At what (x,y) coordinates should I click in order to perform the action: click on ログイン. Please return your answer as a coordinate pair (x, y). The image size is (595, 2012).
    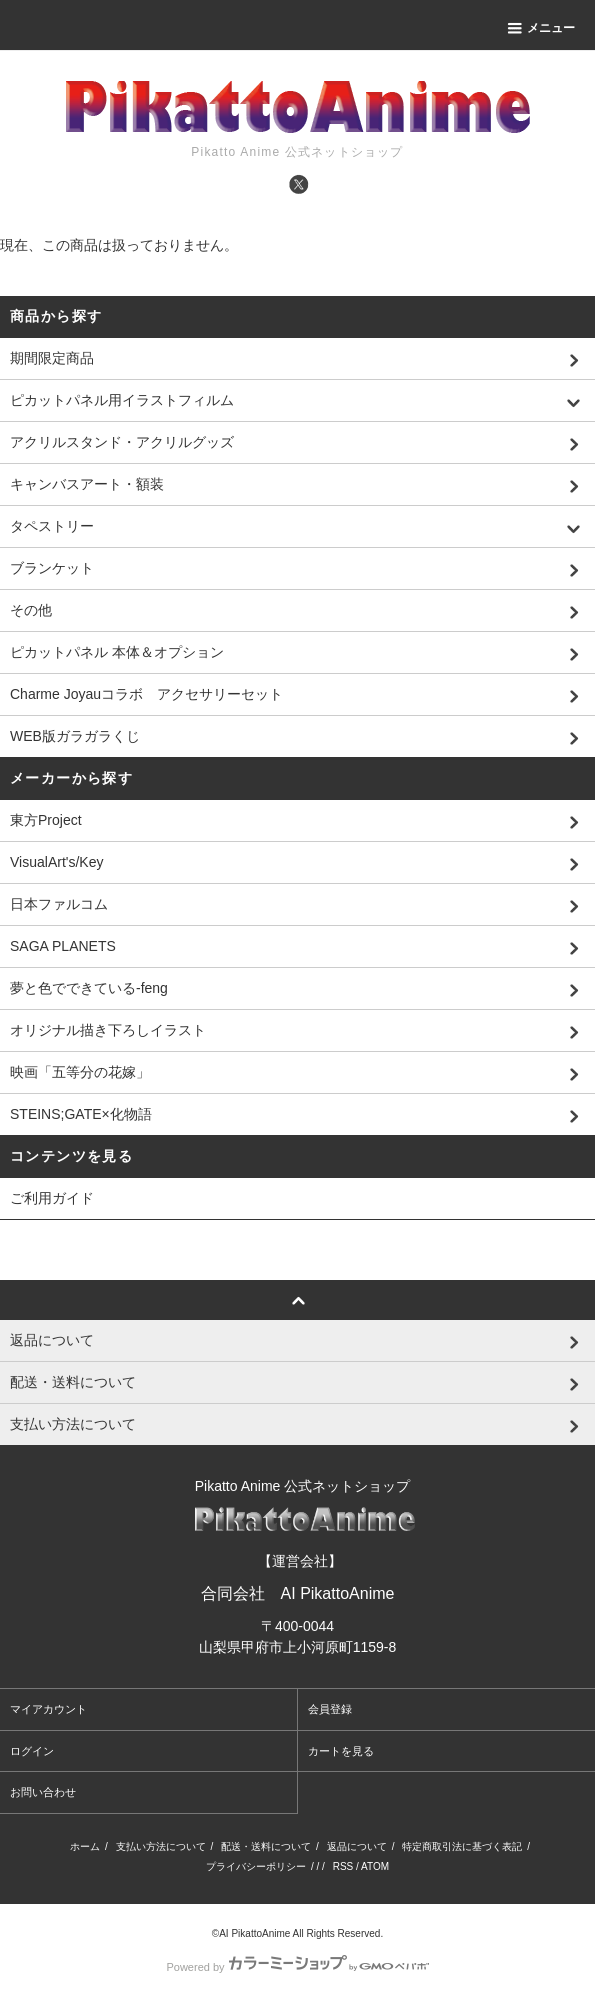
    Looking at the image, I should click on (32, 1751).